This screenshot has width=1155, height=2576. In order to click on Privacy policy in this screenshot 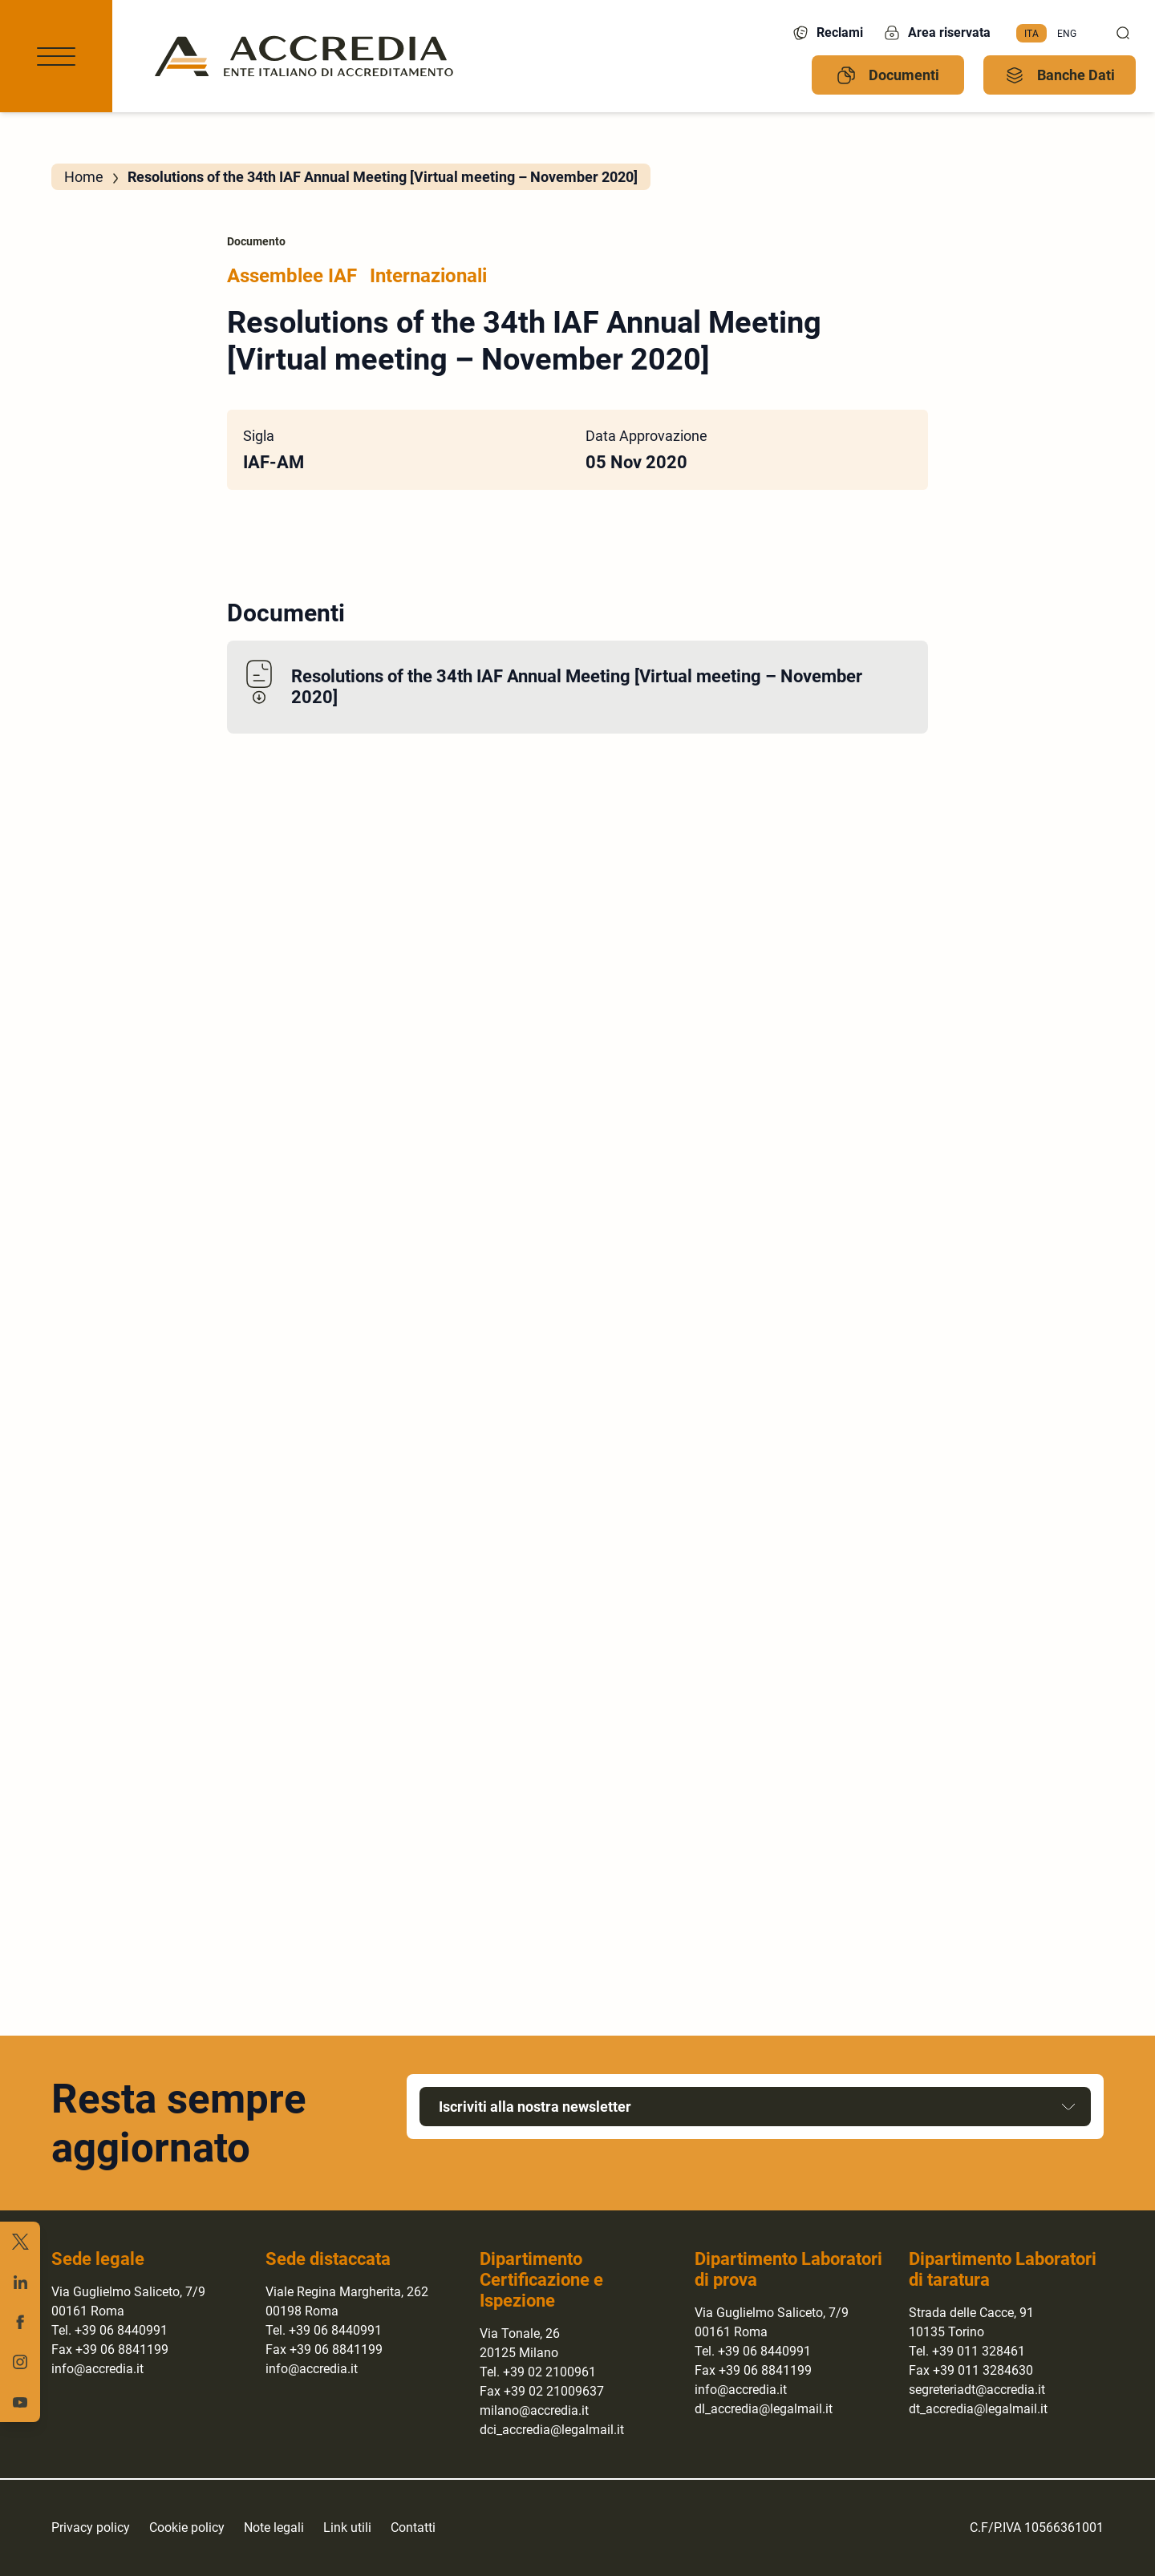, I will do `click(90, 2527)`.